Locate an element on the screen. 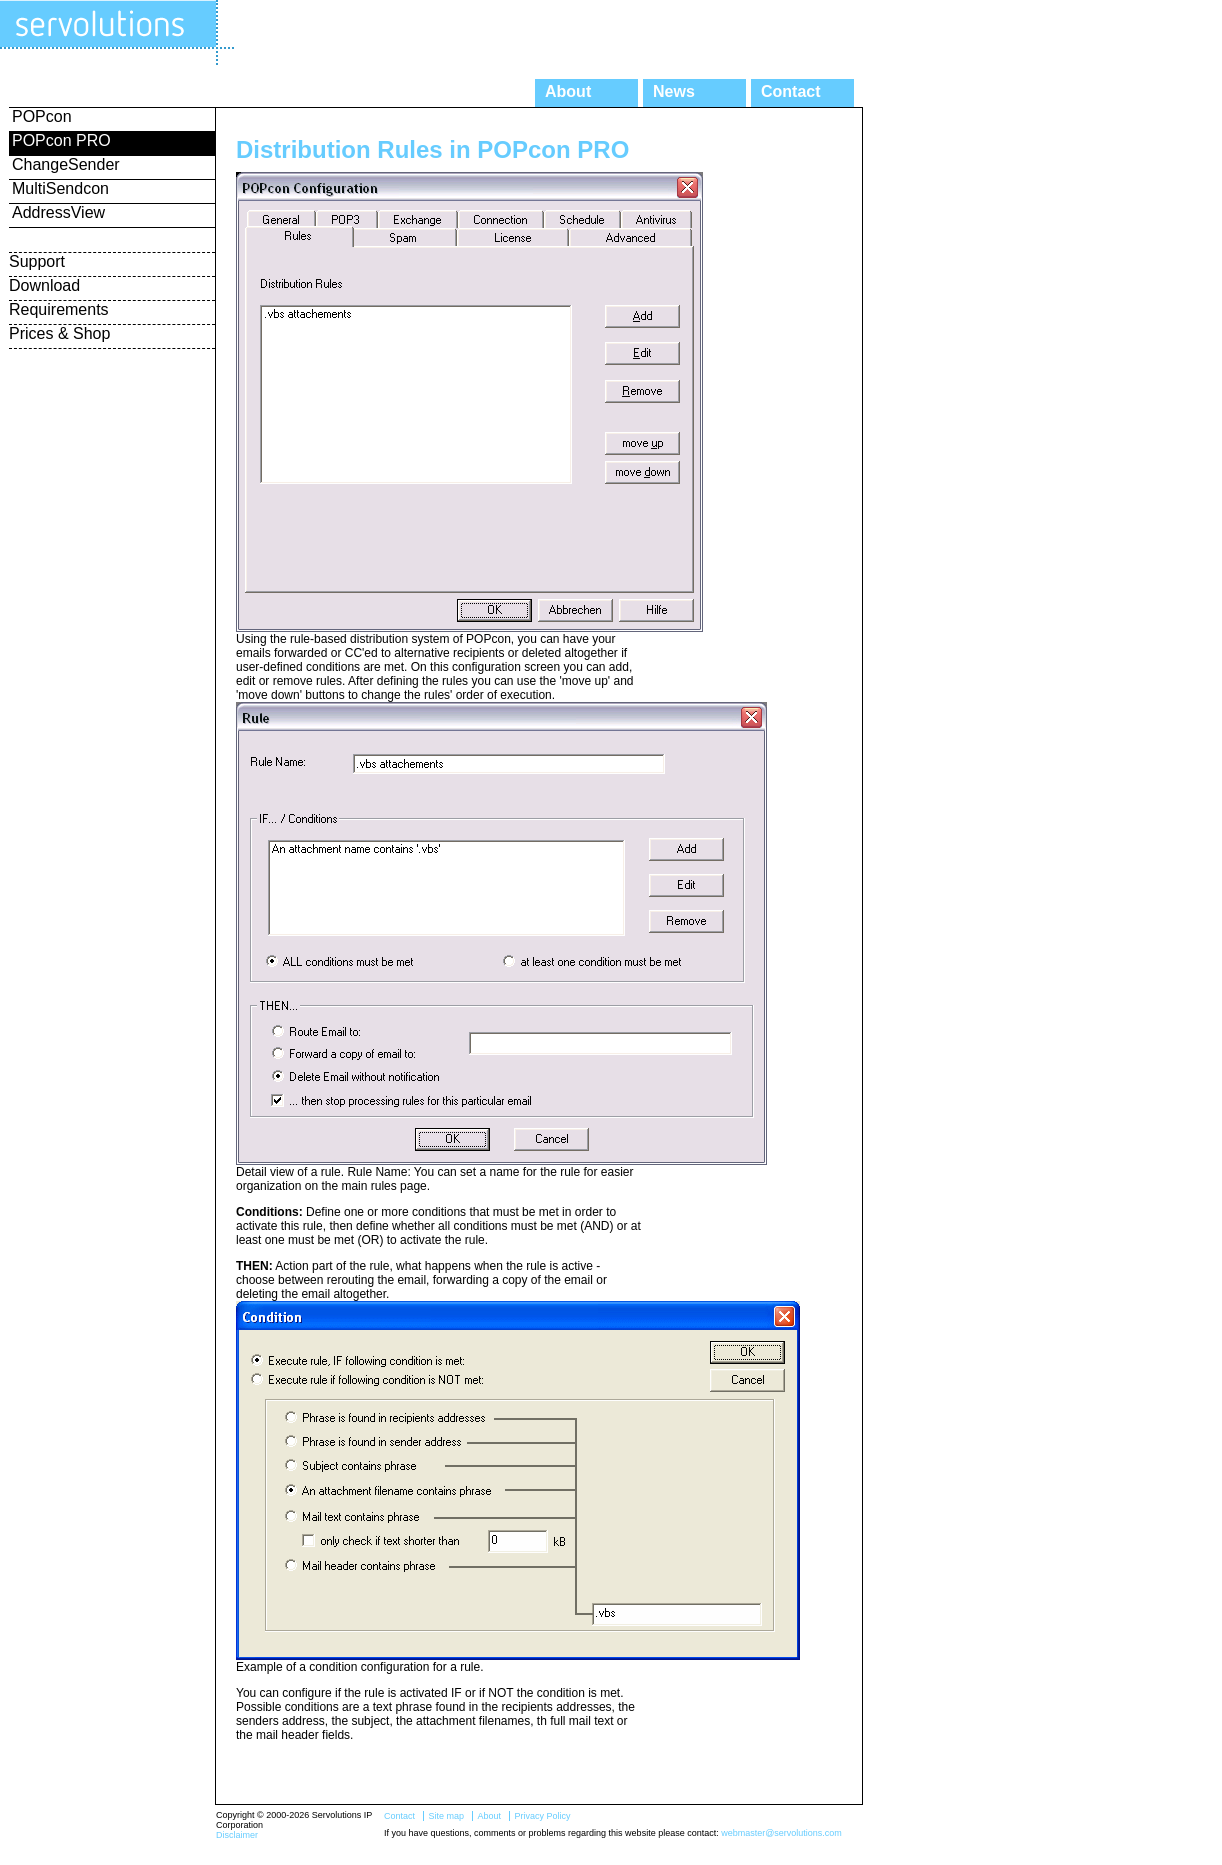  Download is located at coordinates (44, 285).